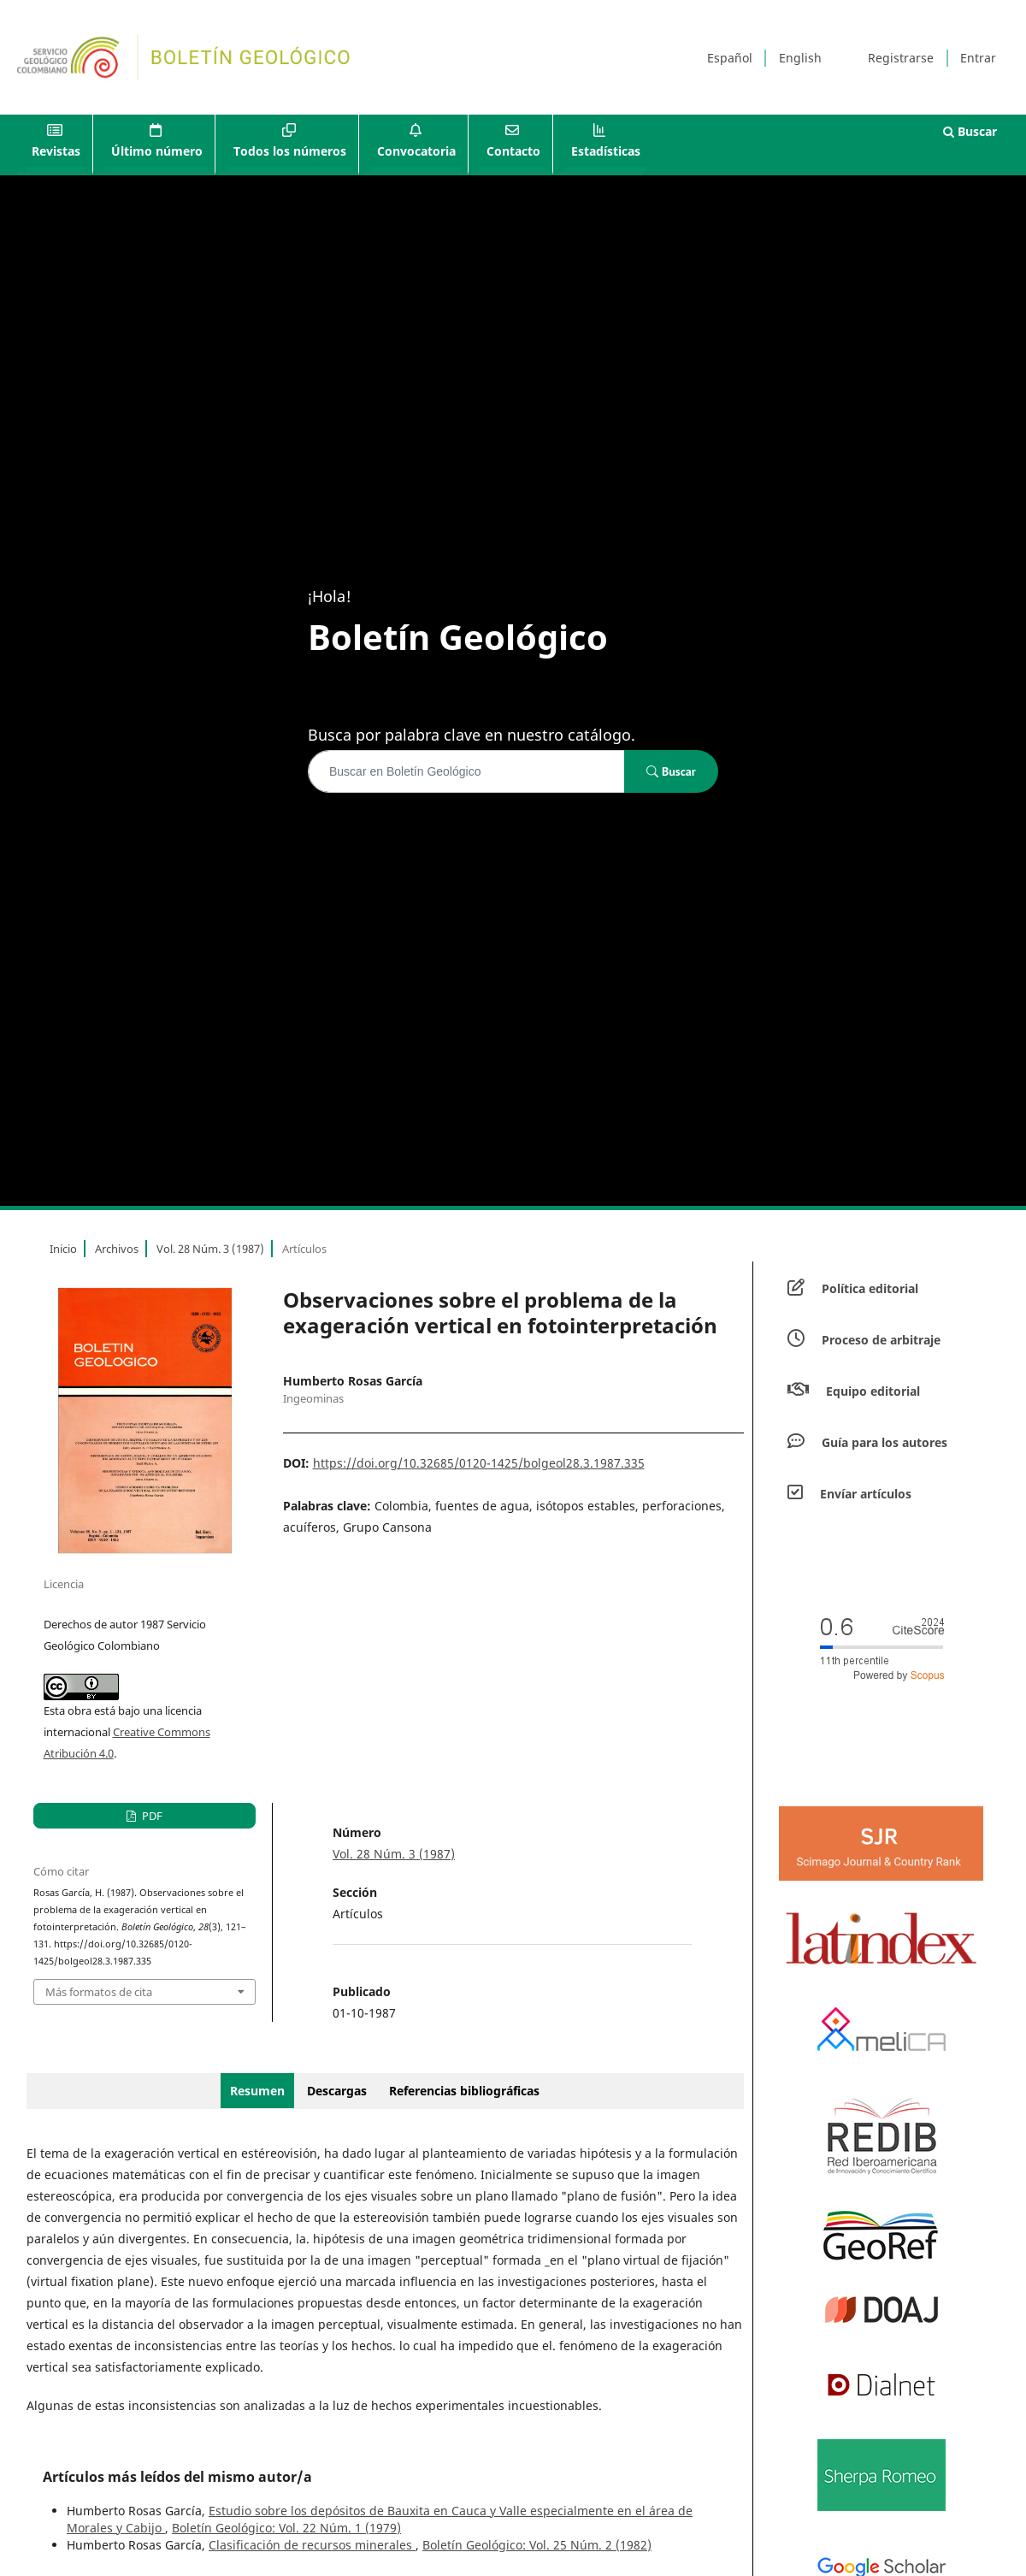 The image size is (1026, 2576). What do you see at coordinates (479, 1463) in the screenshot?
I see `https://doi.org/10.32685/0120-1425/bolgeol28.3.1987.335` at bounding box center [479, 1463].